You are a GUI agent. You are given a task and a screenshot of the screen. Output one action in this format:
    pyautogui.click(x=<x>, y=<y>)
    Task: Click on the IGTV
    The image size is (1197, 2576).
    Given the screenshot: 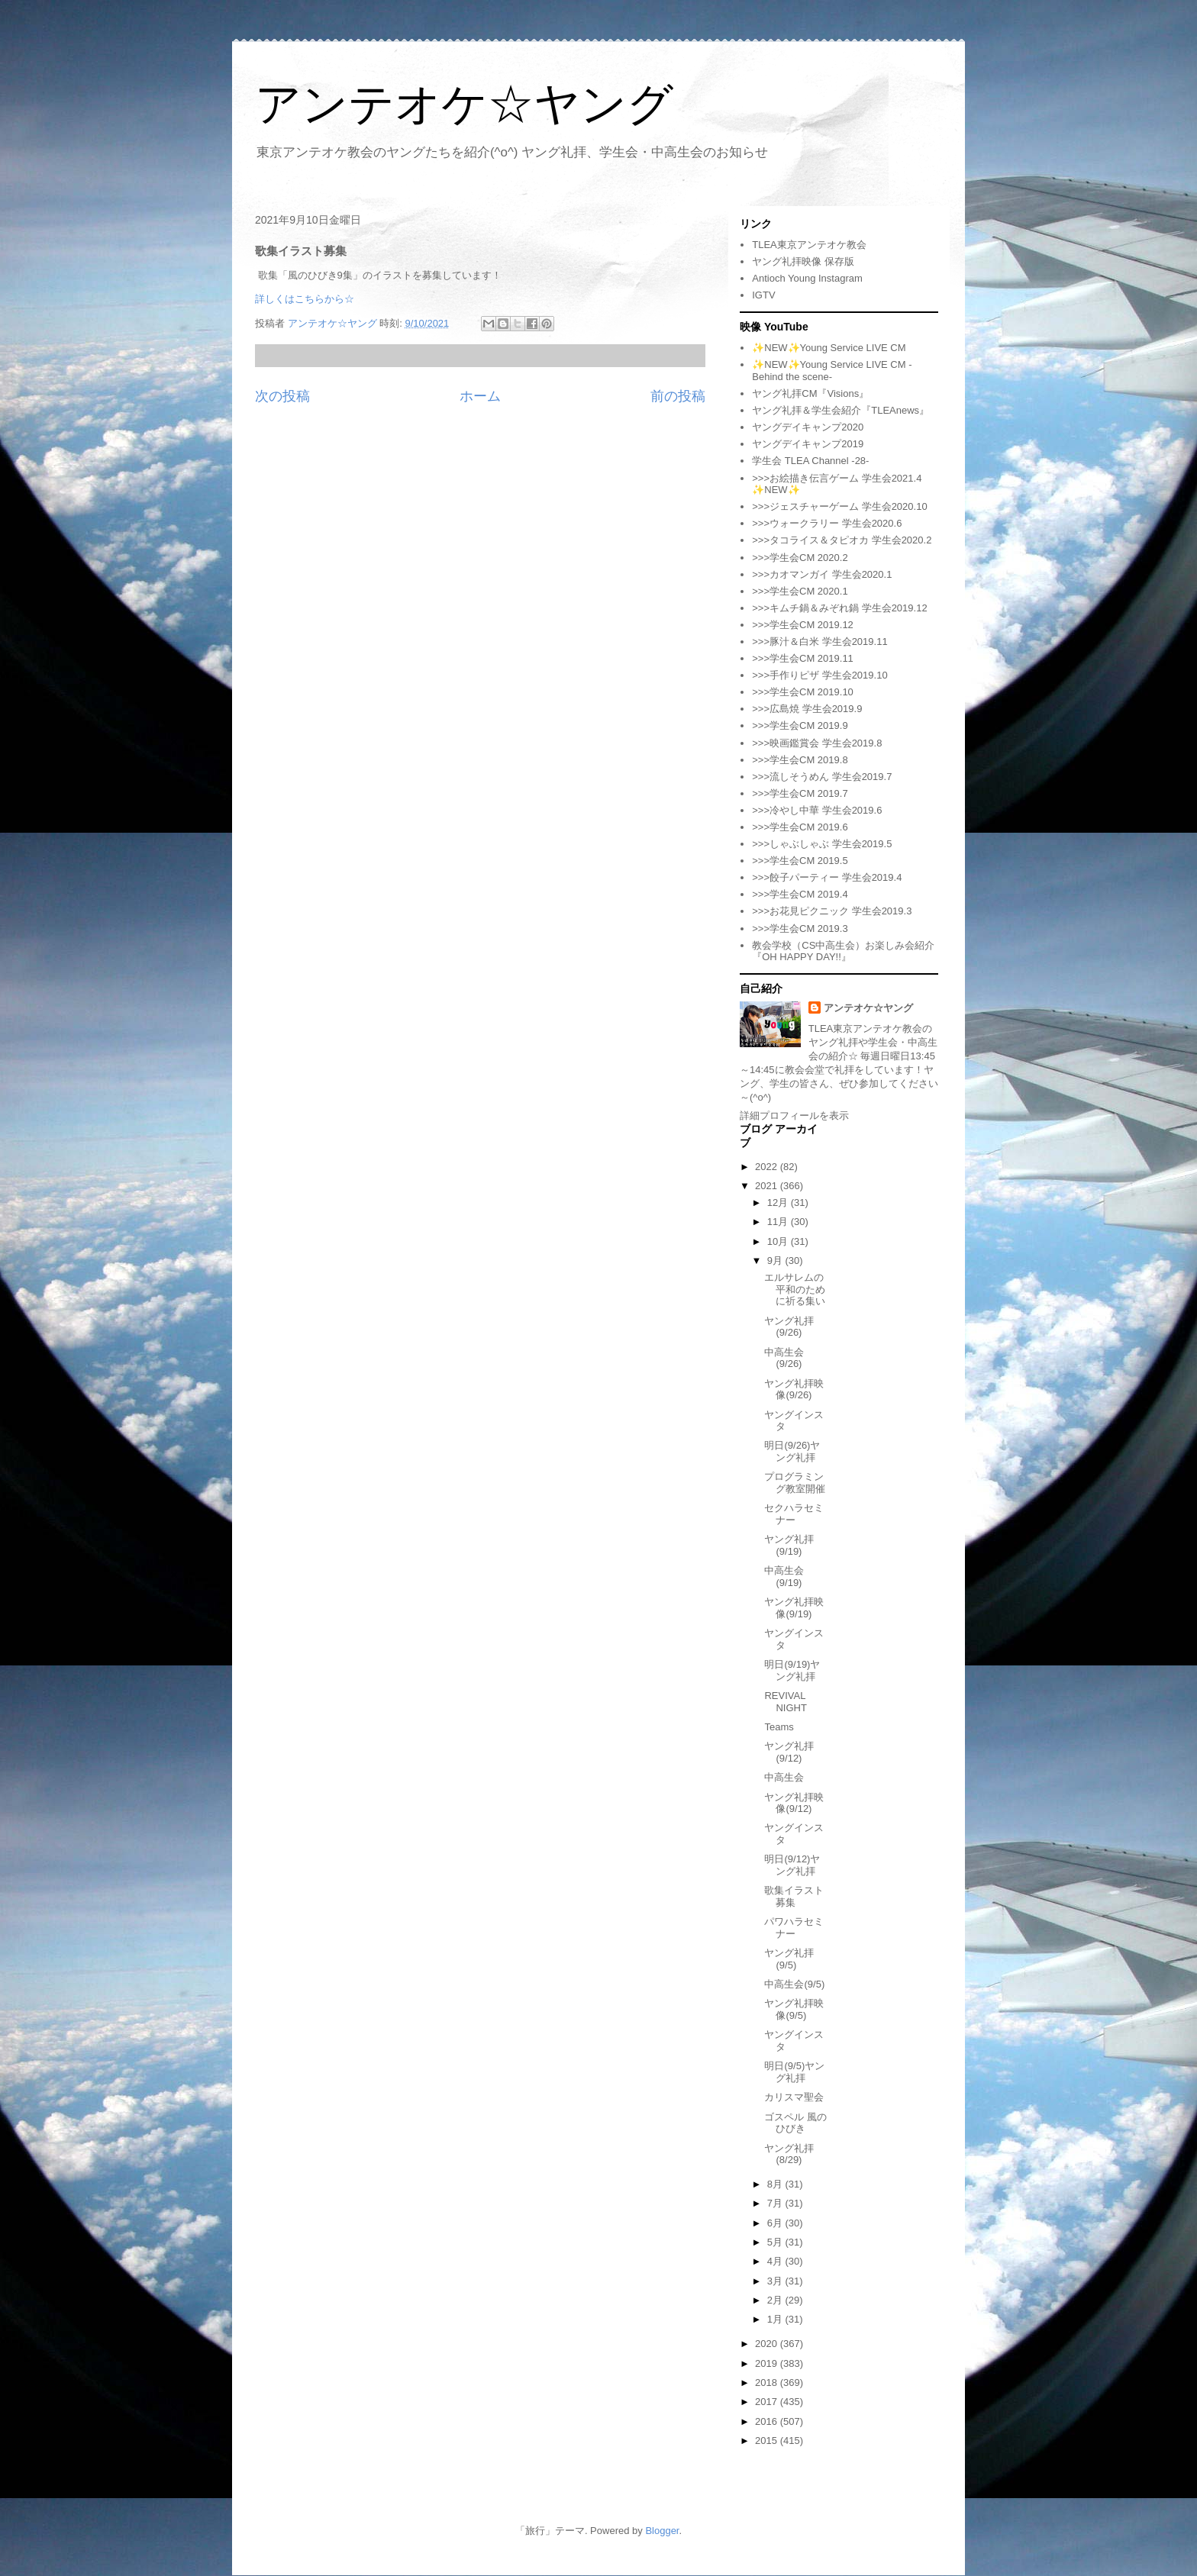 What is the action you would take?
    pyautogui.click(x=763, y=295)
    